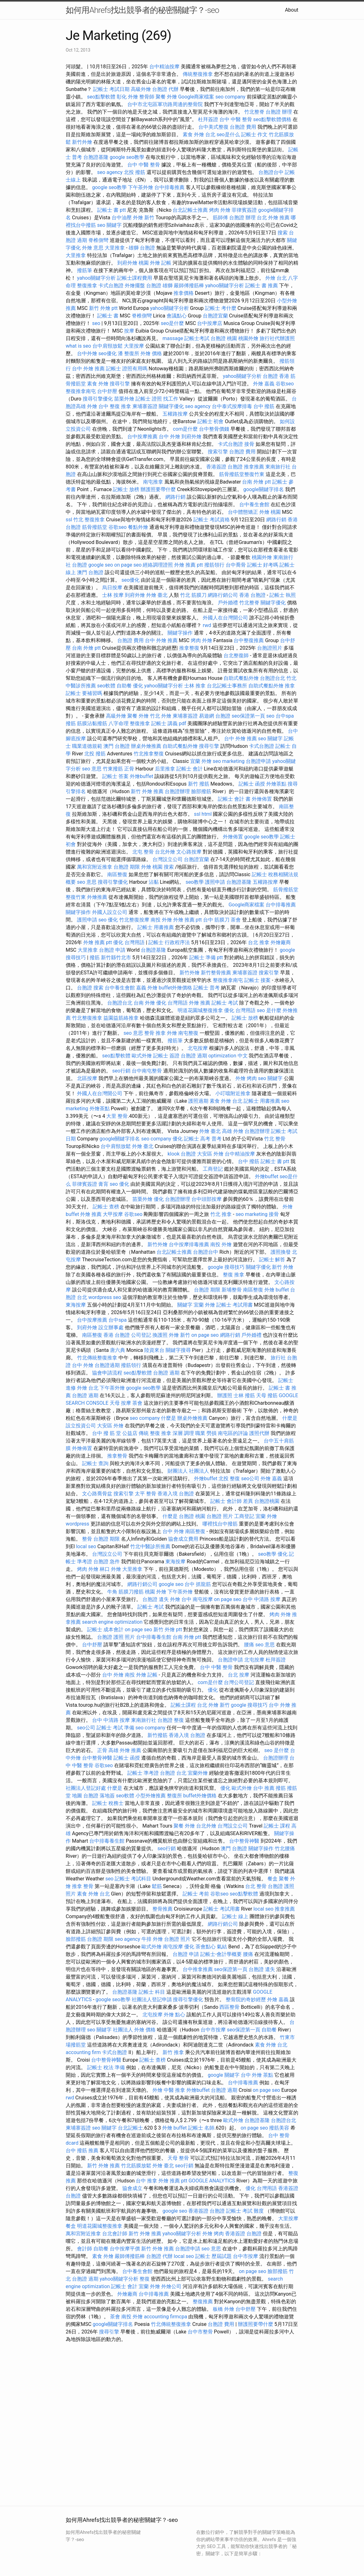 Image resolution: width=364 pixels, height=2576 pixels. What do you see at coordinates (112, 588) in the screenshot?
I see `烏日按摩` at bounding box center [112, 588].